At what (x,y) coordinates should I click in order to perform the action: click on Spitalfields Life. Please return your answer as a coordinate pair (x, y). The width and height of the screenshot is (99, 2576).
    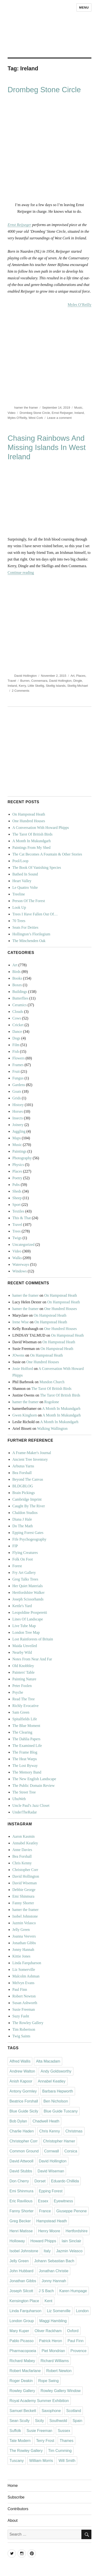
    Looking at the image, I should click on (24, 1719).